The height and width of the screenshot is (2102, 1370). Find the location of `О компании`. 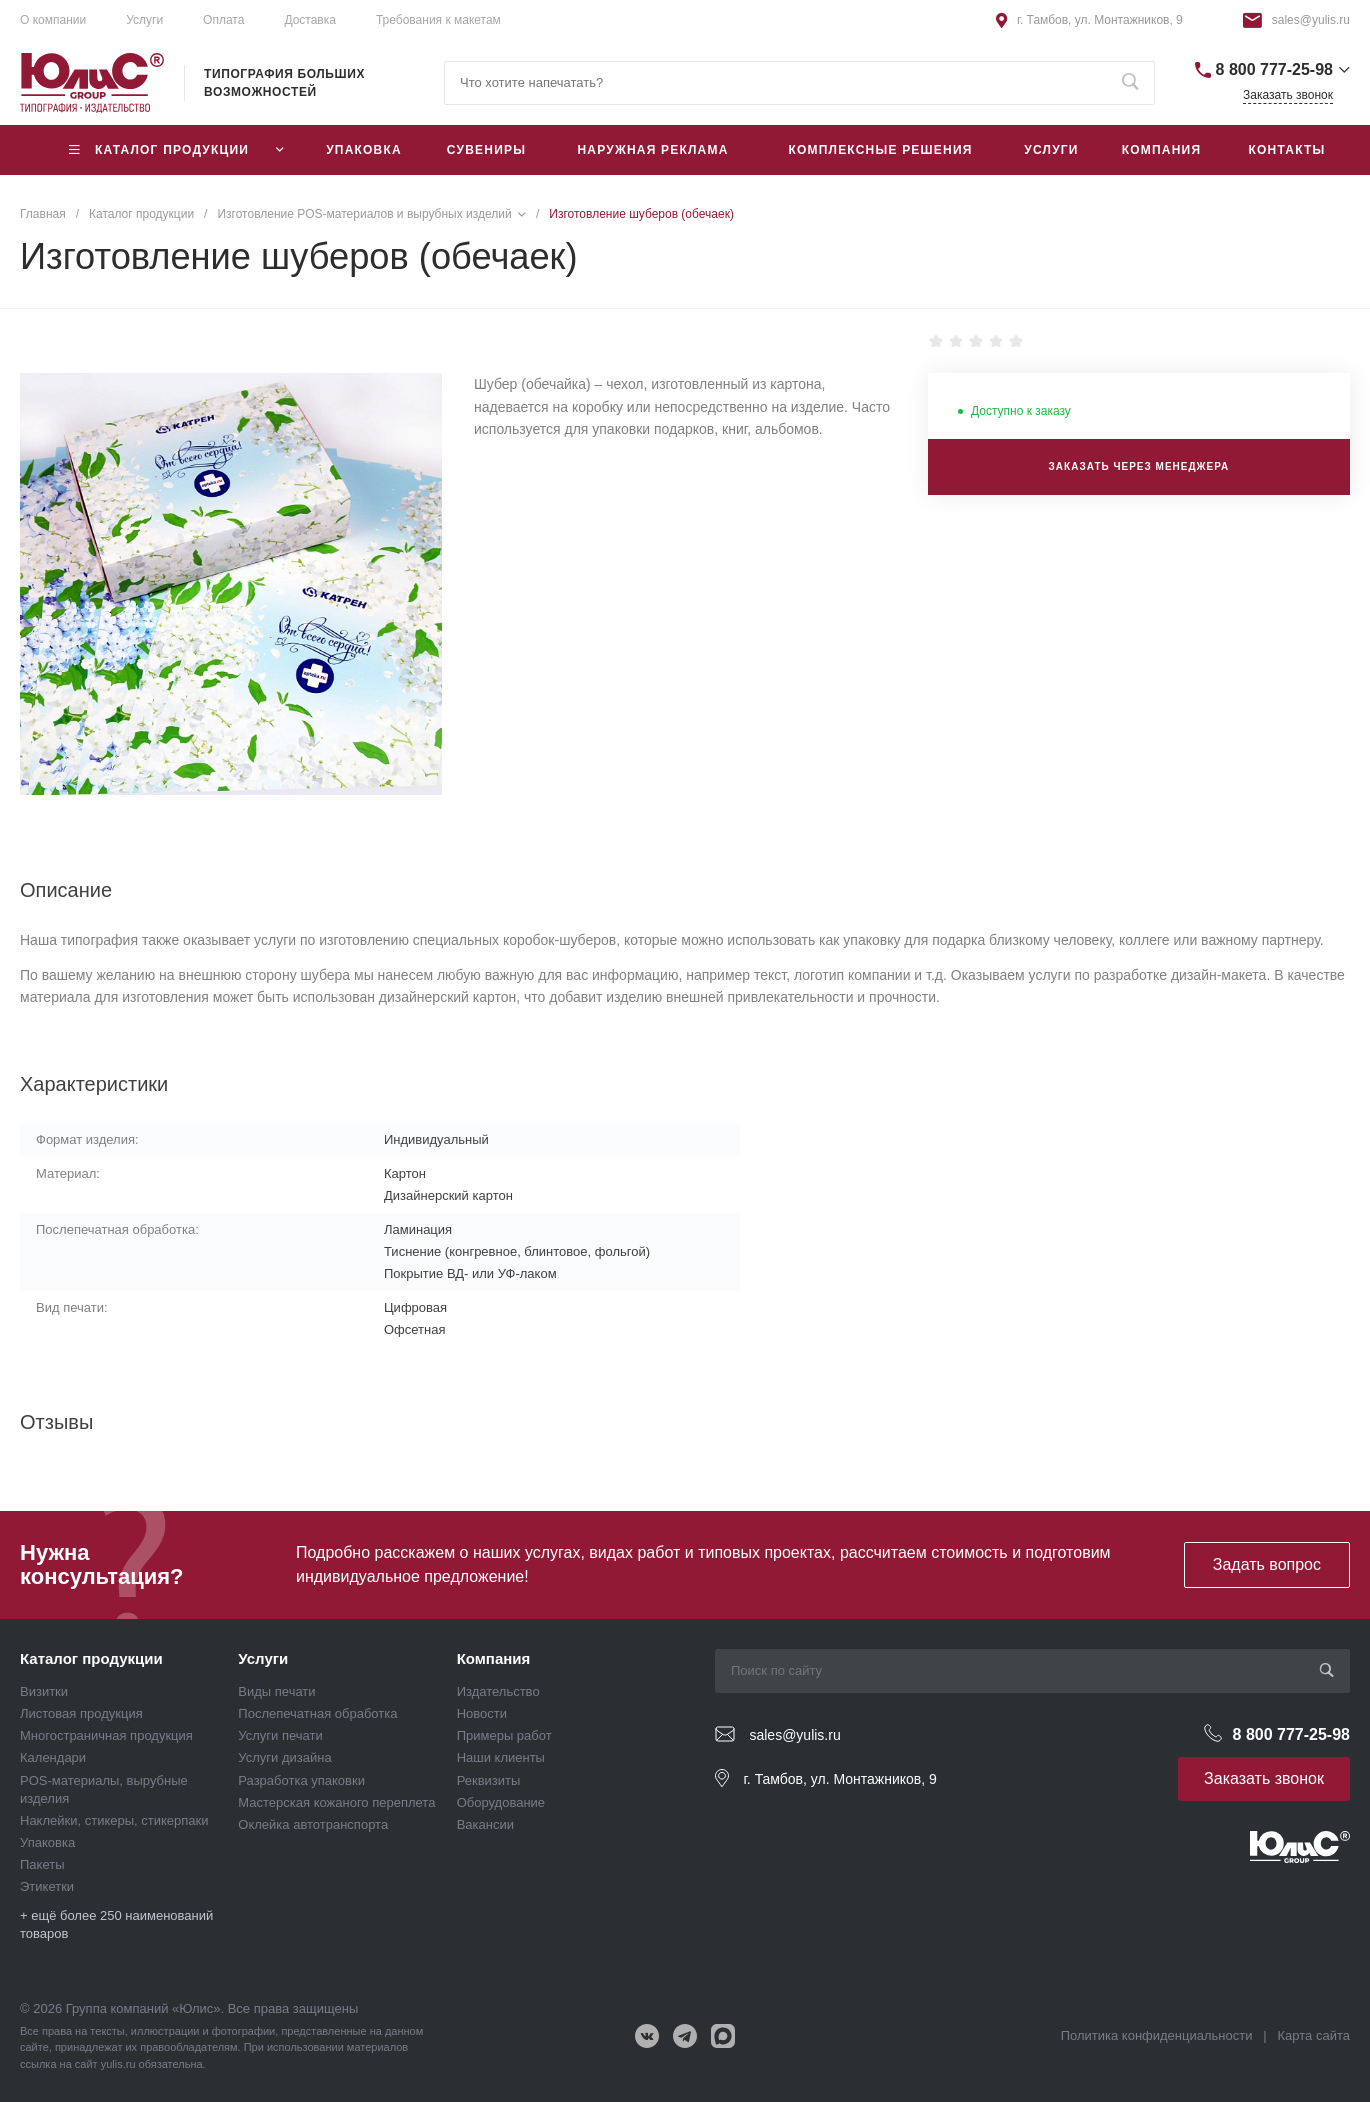

О компании is located at coordinates (53, 20).